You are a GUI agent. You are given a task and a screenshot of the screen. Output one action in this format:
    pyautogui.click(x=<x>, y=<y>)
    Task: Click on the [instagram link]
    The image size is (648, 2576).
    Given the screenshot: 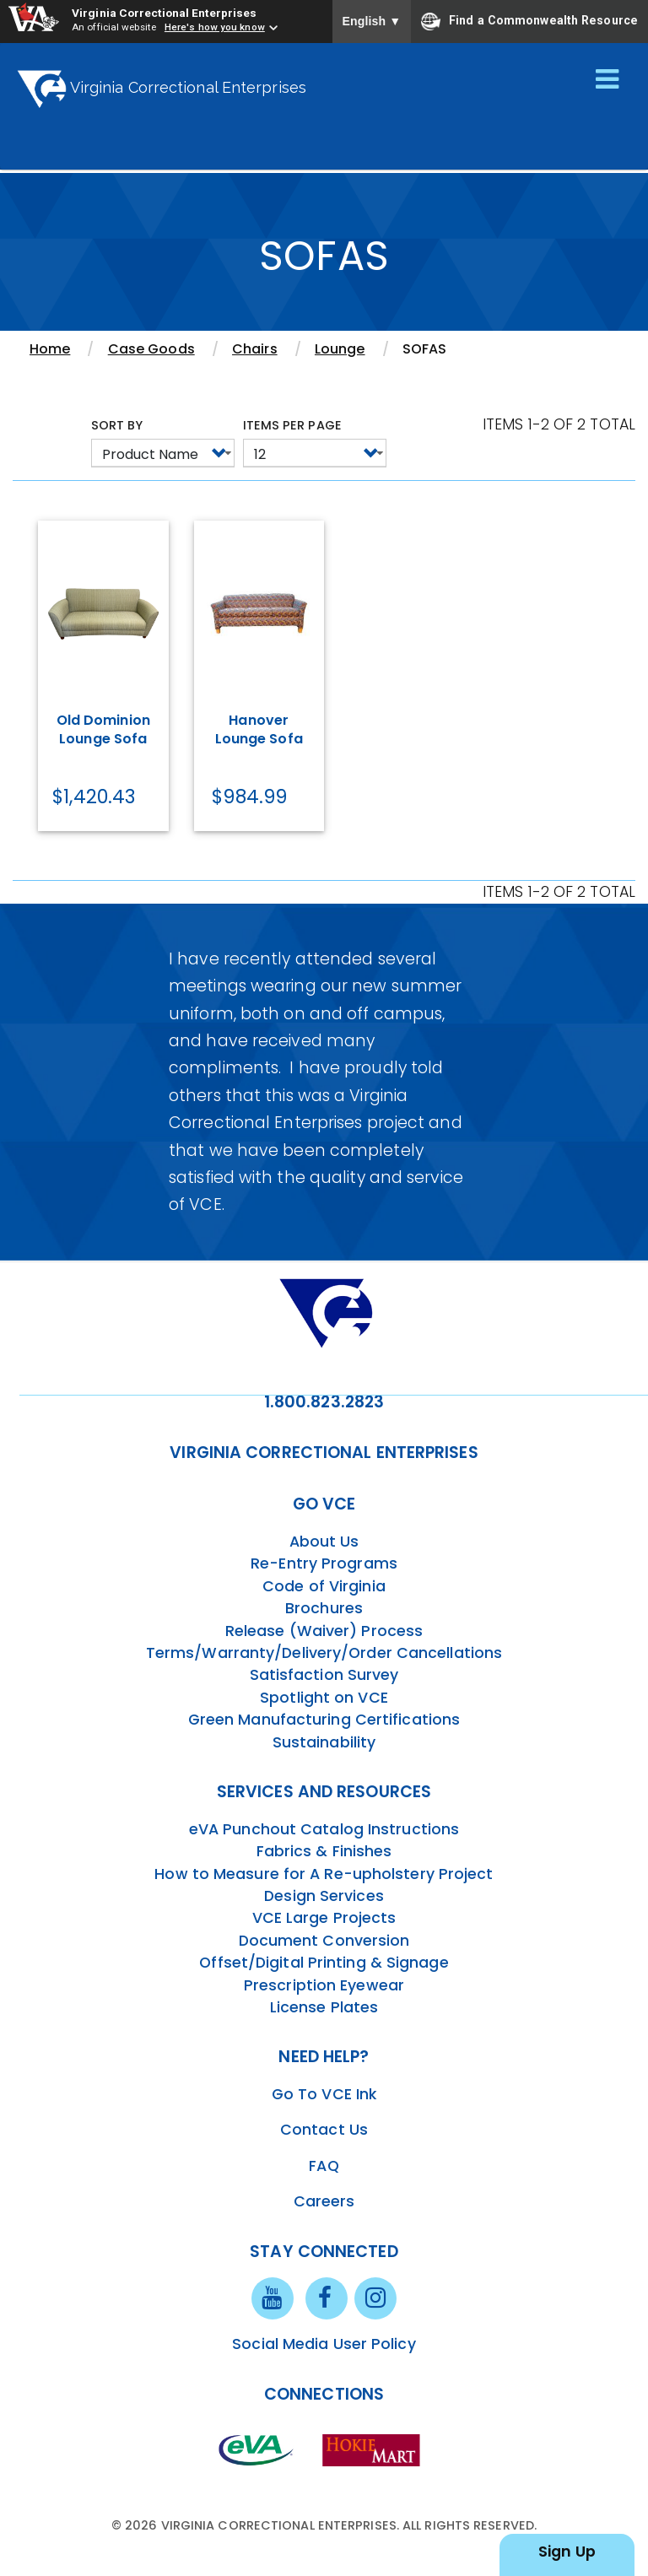 What is the action you would take?
    pyautogui.click(x=375, y=2297)
    